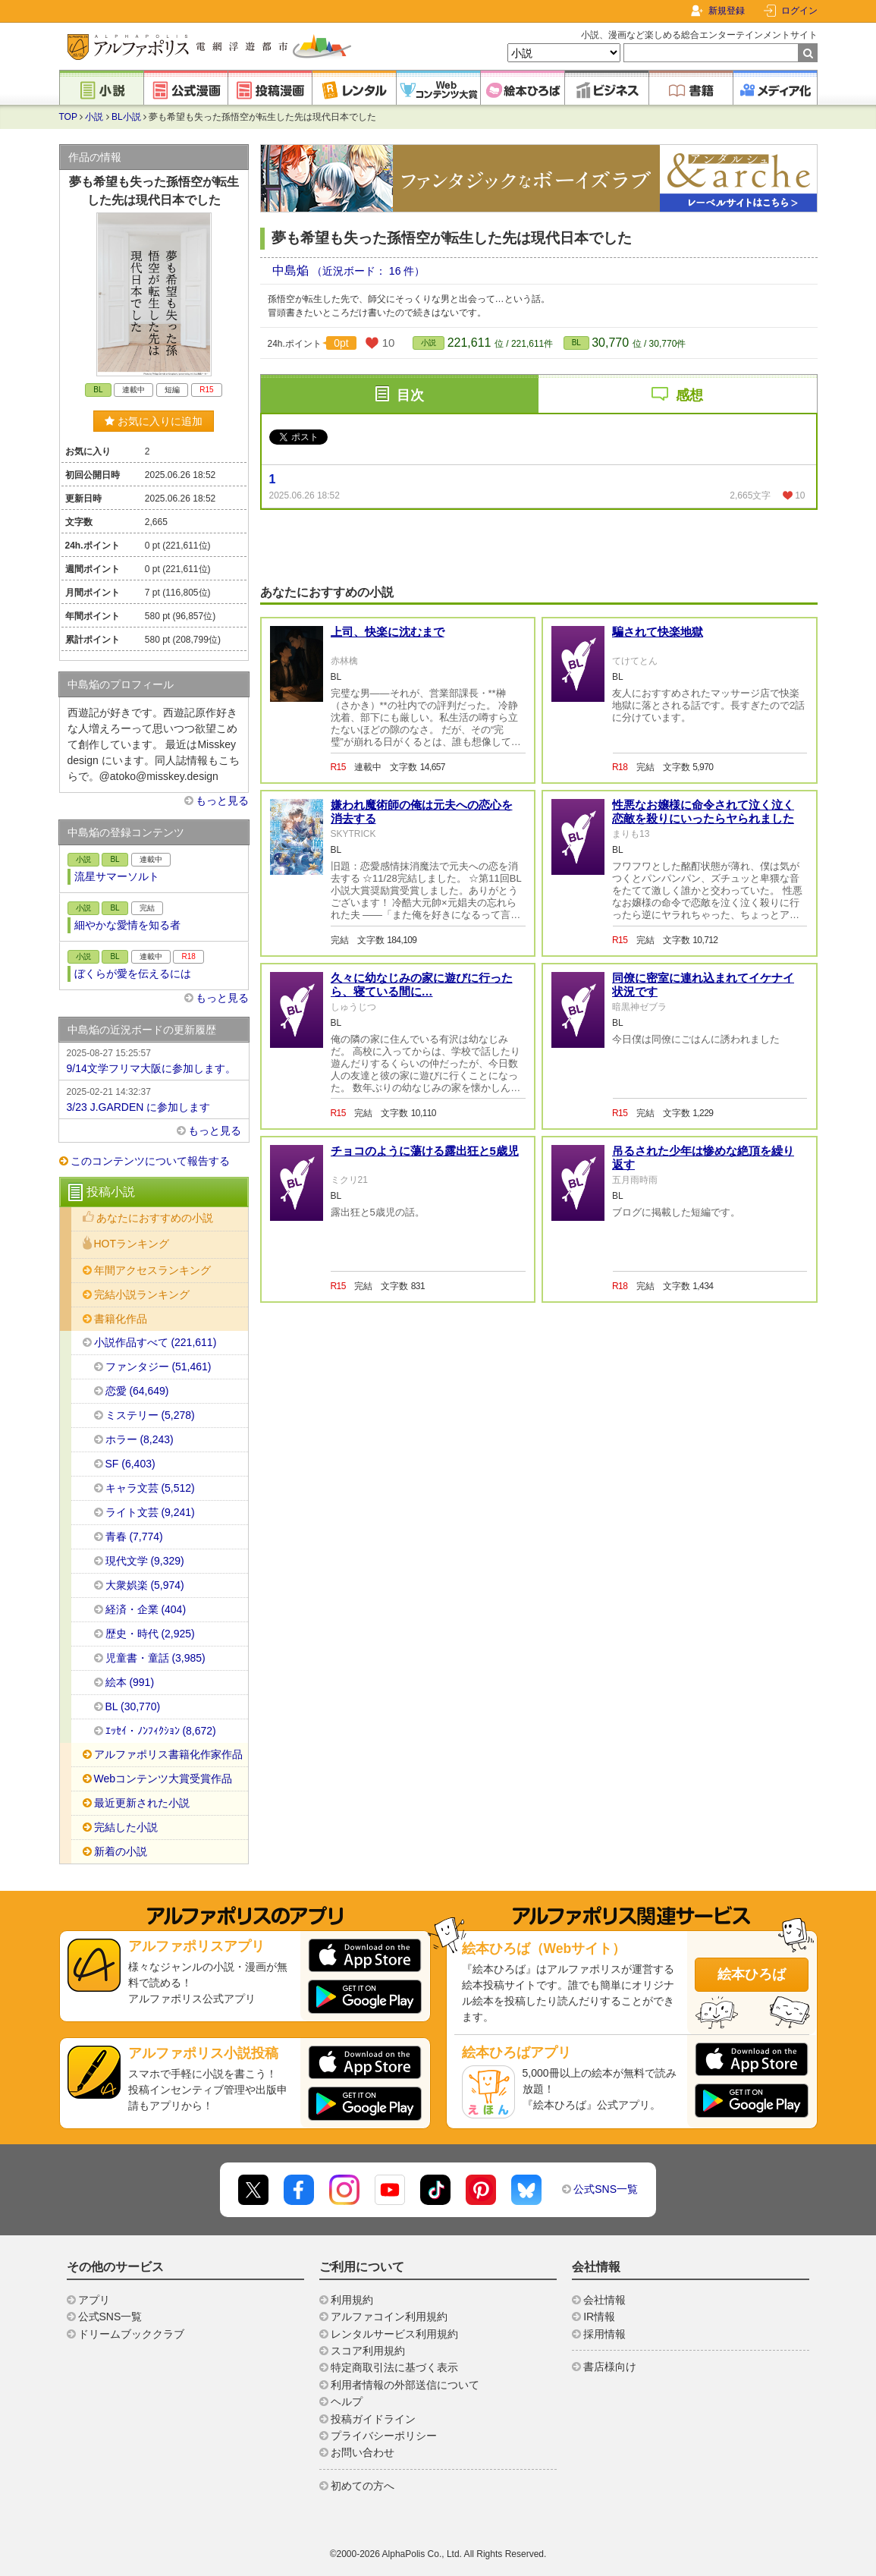 The height and width of the screenshot is (2576, 876). I want to click on 小説作品すべて (221,611), so click(155, 1342).